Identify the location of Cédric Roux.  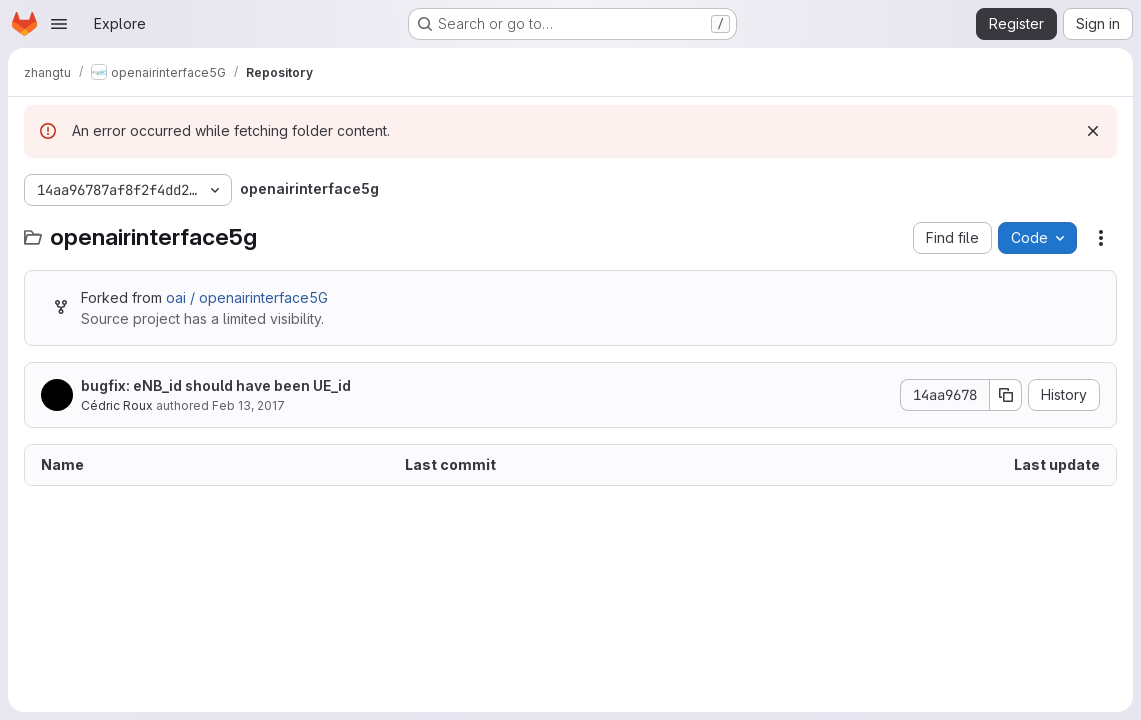
(117, 405).